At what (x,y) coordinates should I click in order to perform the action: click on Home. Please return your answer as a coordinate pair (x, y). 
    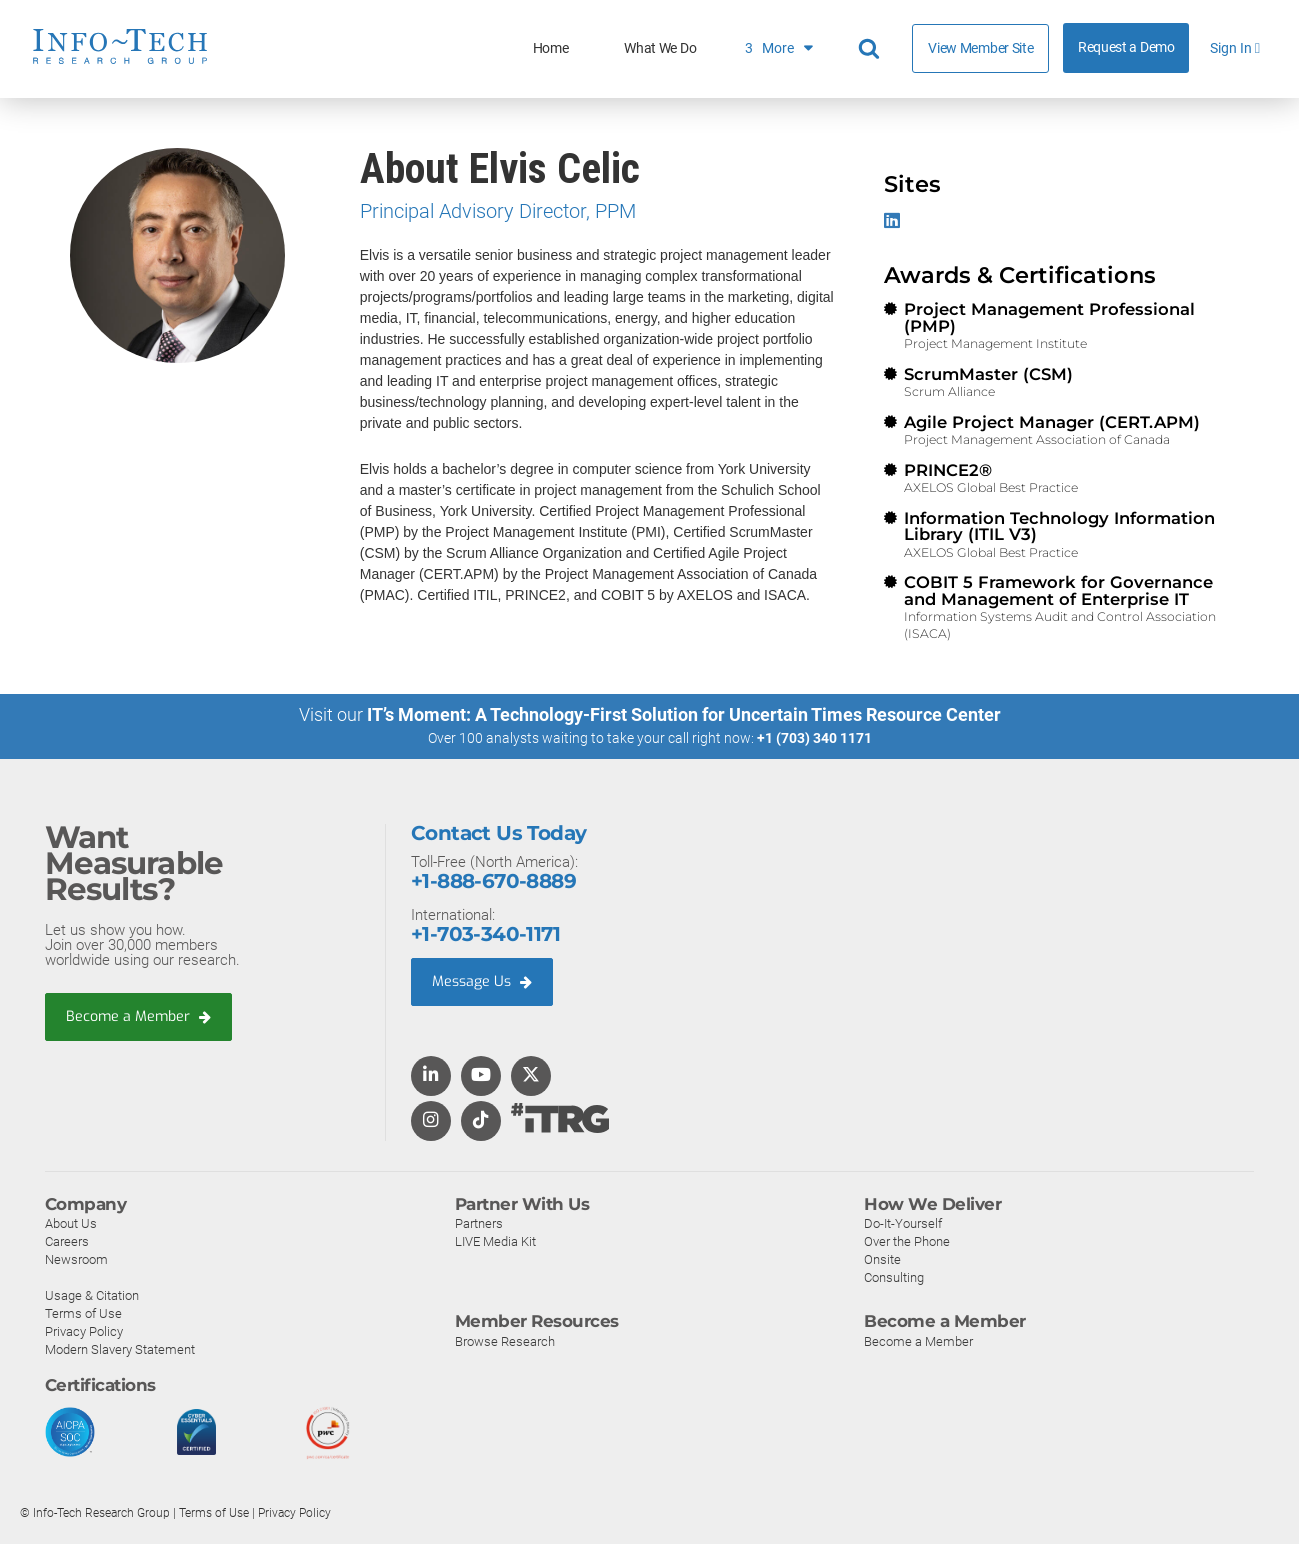
    Looking at the image, I should click on (551, 48).